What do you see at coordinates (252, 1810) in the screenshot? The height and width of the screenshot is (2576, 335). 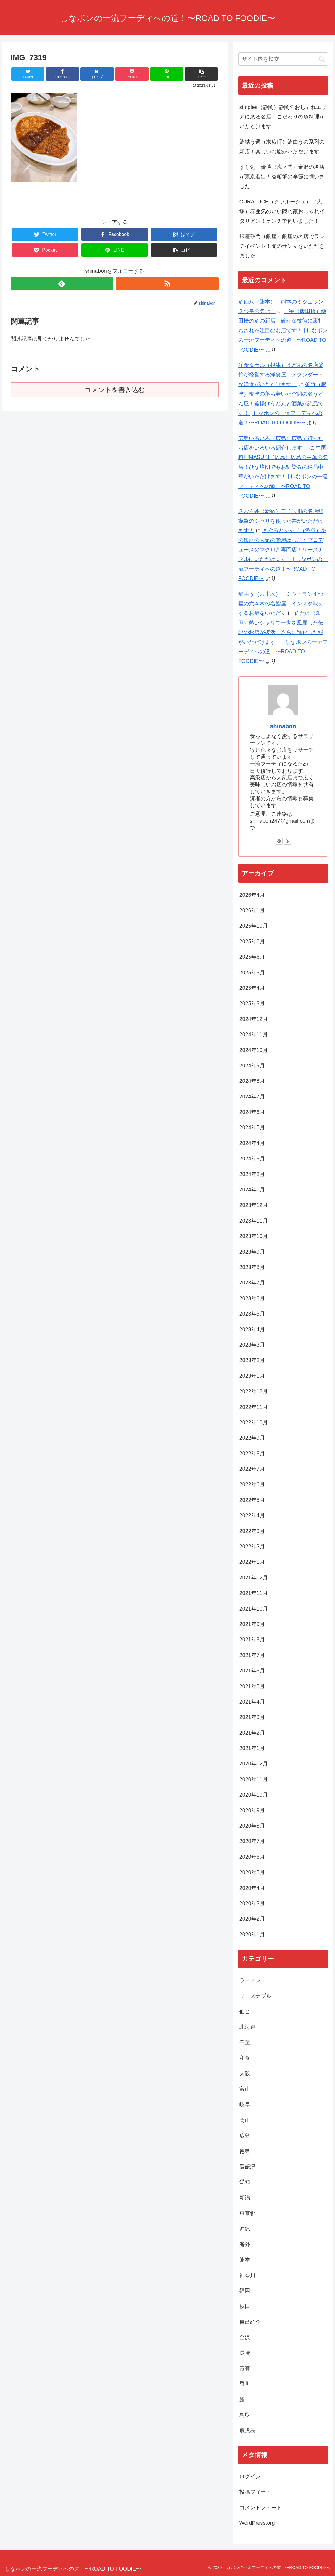 I see `2020年9月` at bounding box center [252, 1810].